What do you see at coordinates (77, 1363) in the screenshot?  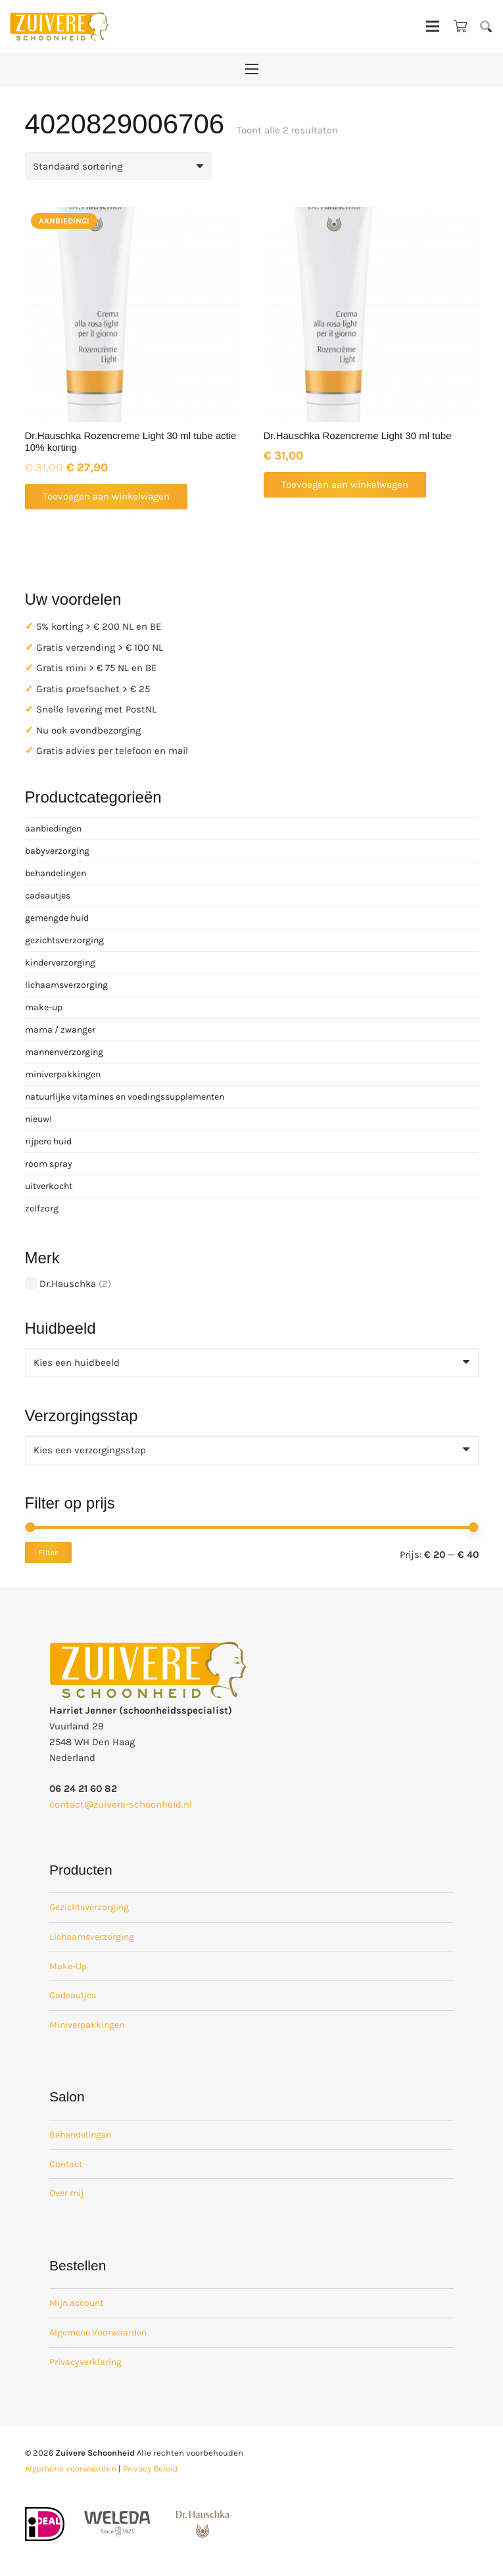 I see `[textbox]` at bounding box center [77, 1363].